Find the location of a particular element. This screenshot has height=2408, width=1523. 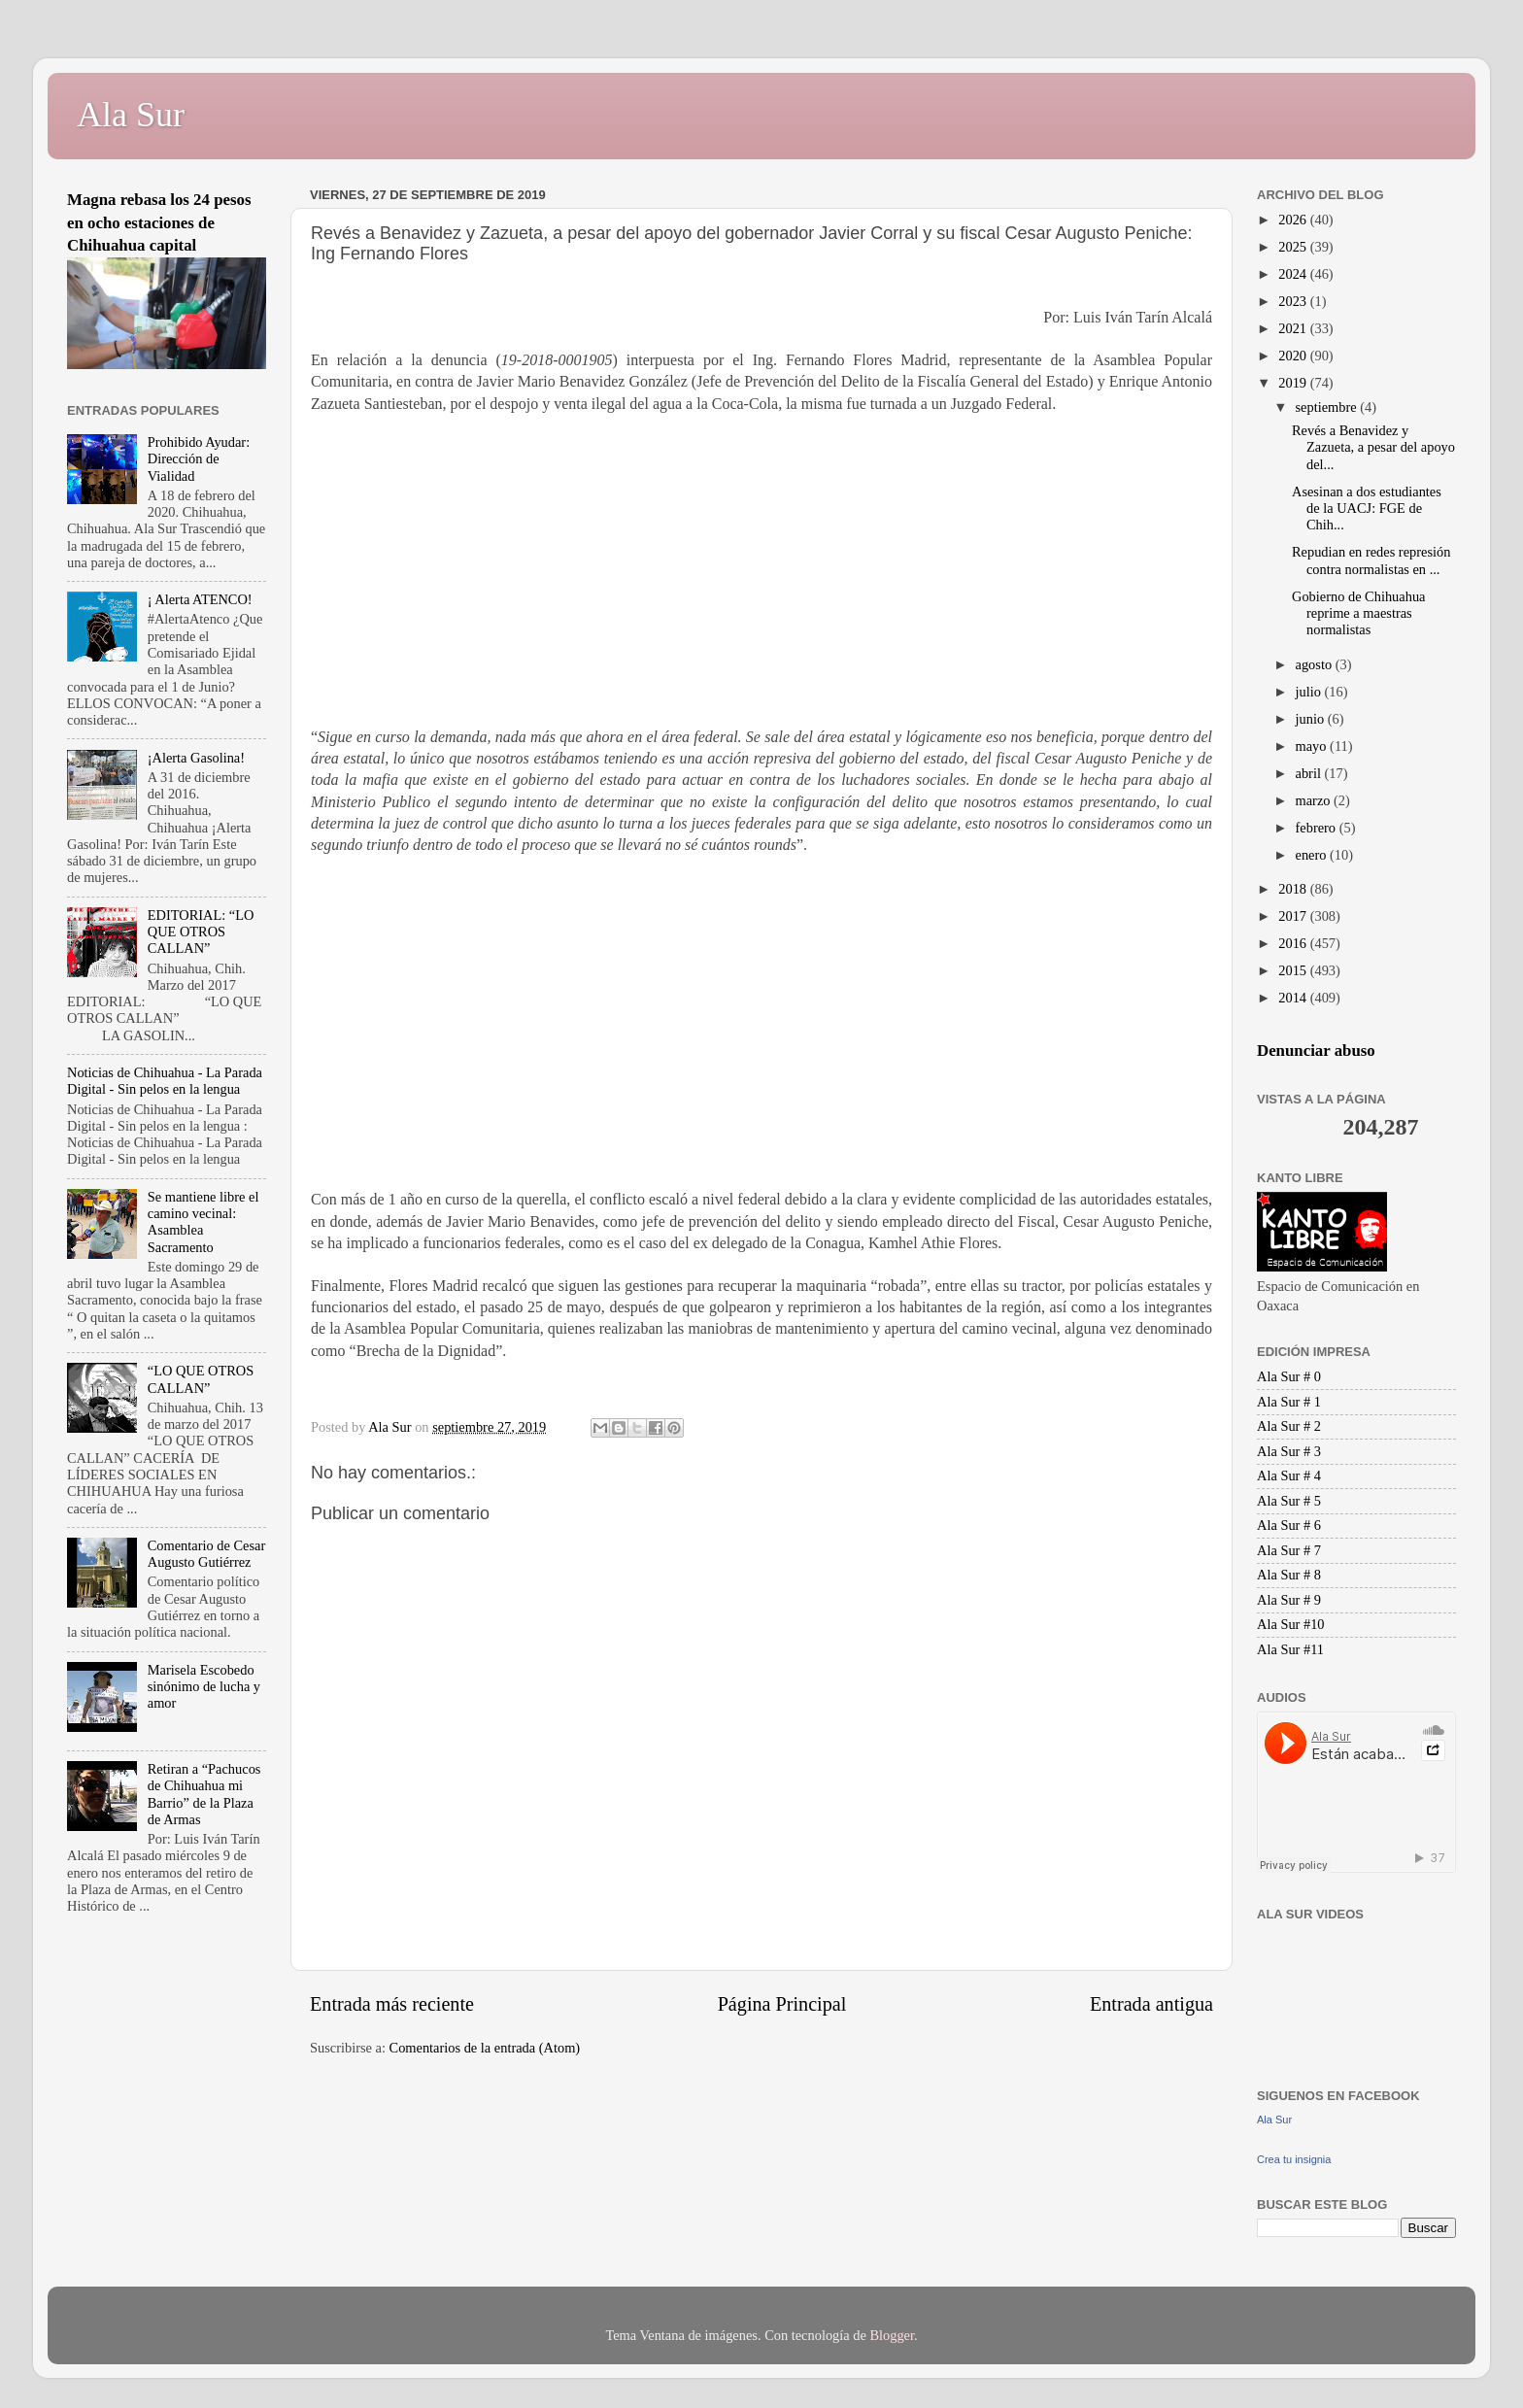

Ala Sur #11 is located at coordinates (1290, 1649).